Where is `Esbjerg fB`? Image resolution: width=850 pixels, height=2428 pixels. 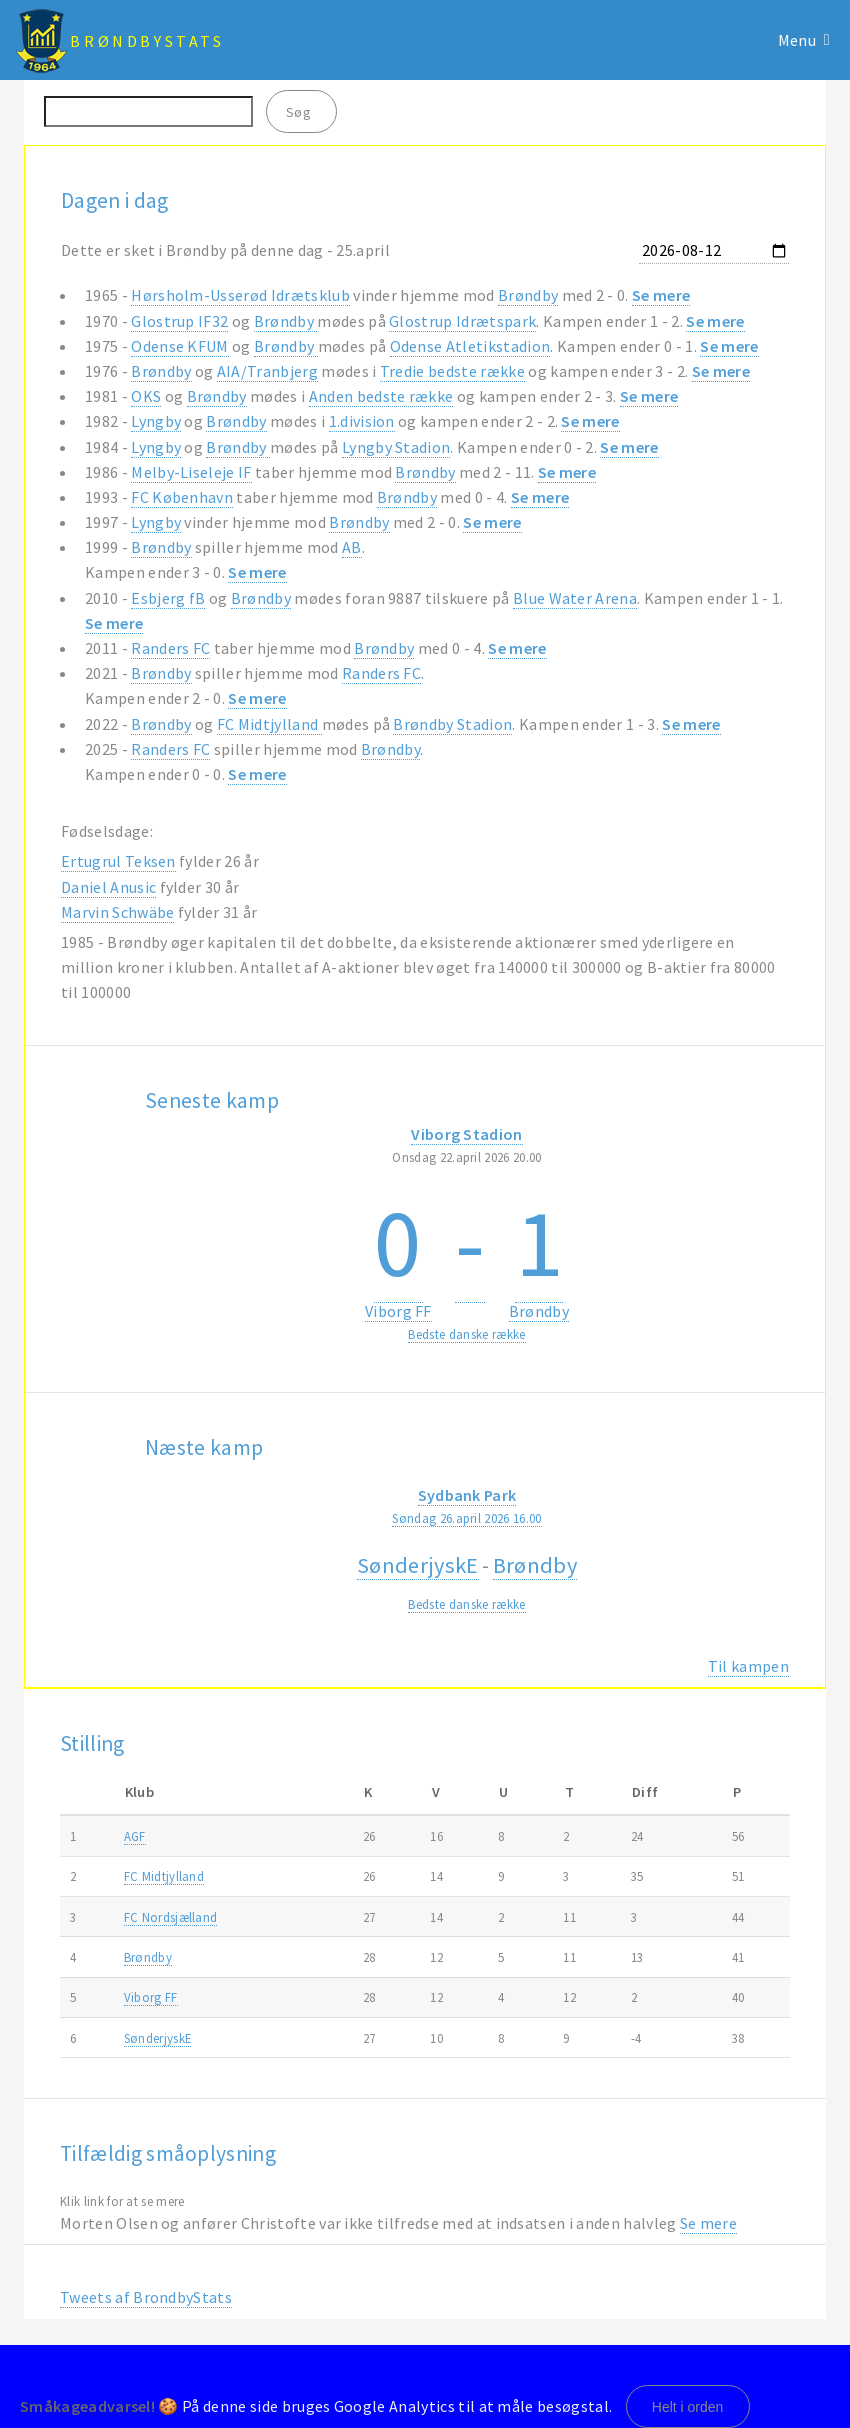
Esbjerg fB is located at coordinates (168, 598).